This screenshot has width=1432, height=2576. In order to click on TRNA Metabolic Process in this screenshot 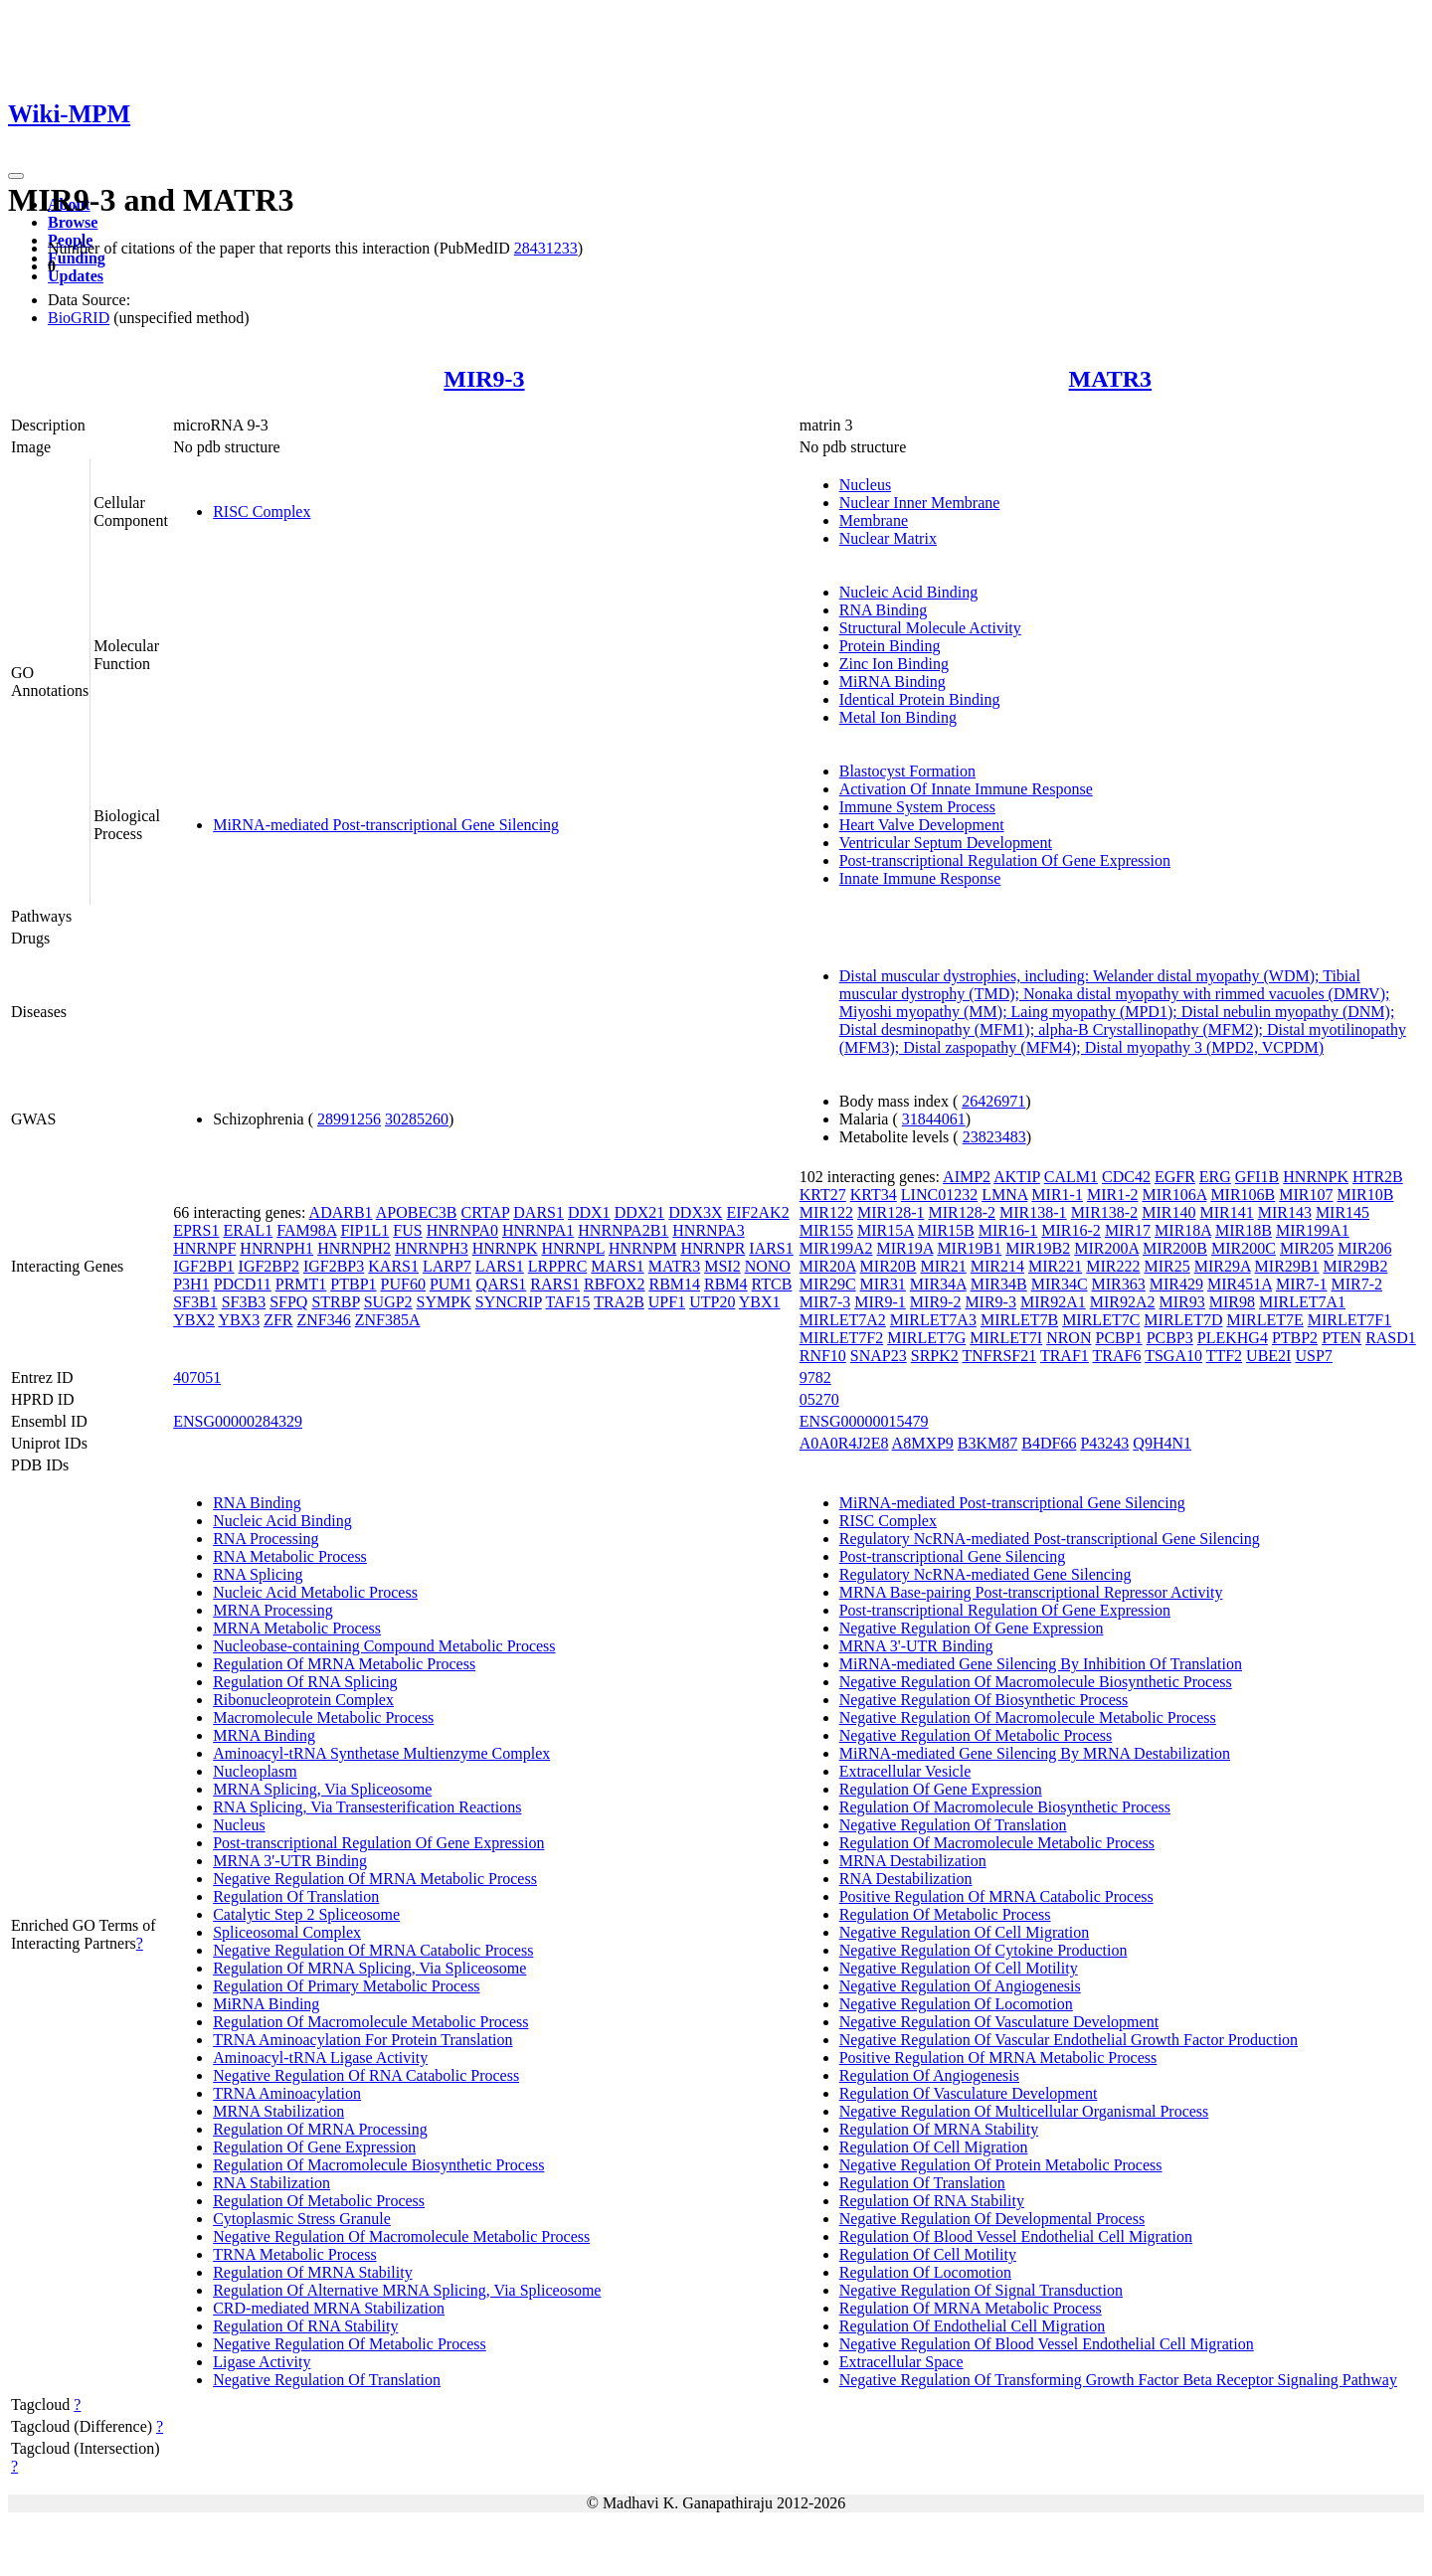, I will do `click(294, 2254)`.